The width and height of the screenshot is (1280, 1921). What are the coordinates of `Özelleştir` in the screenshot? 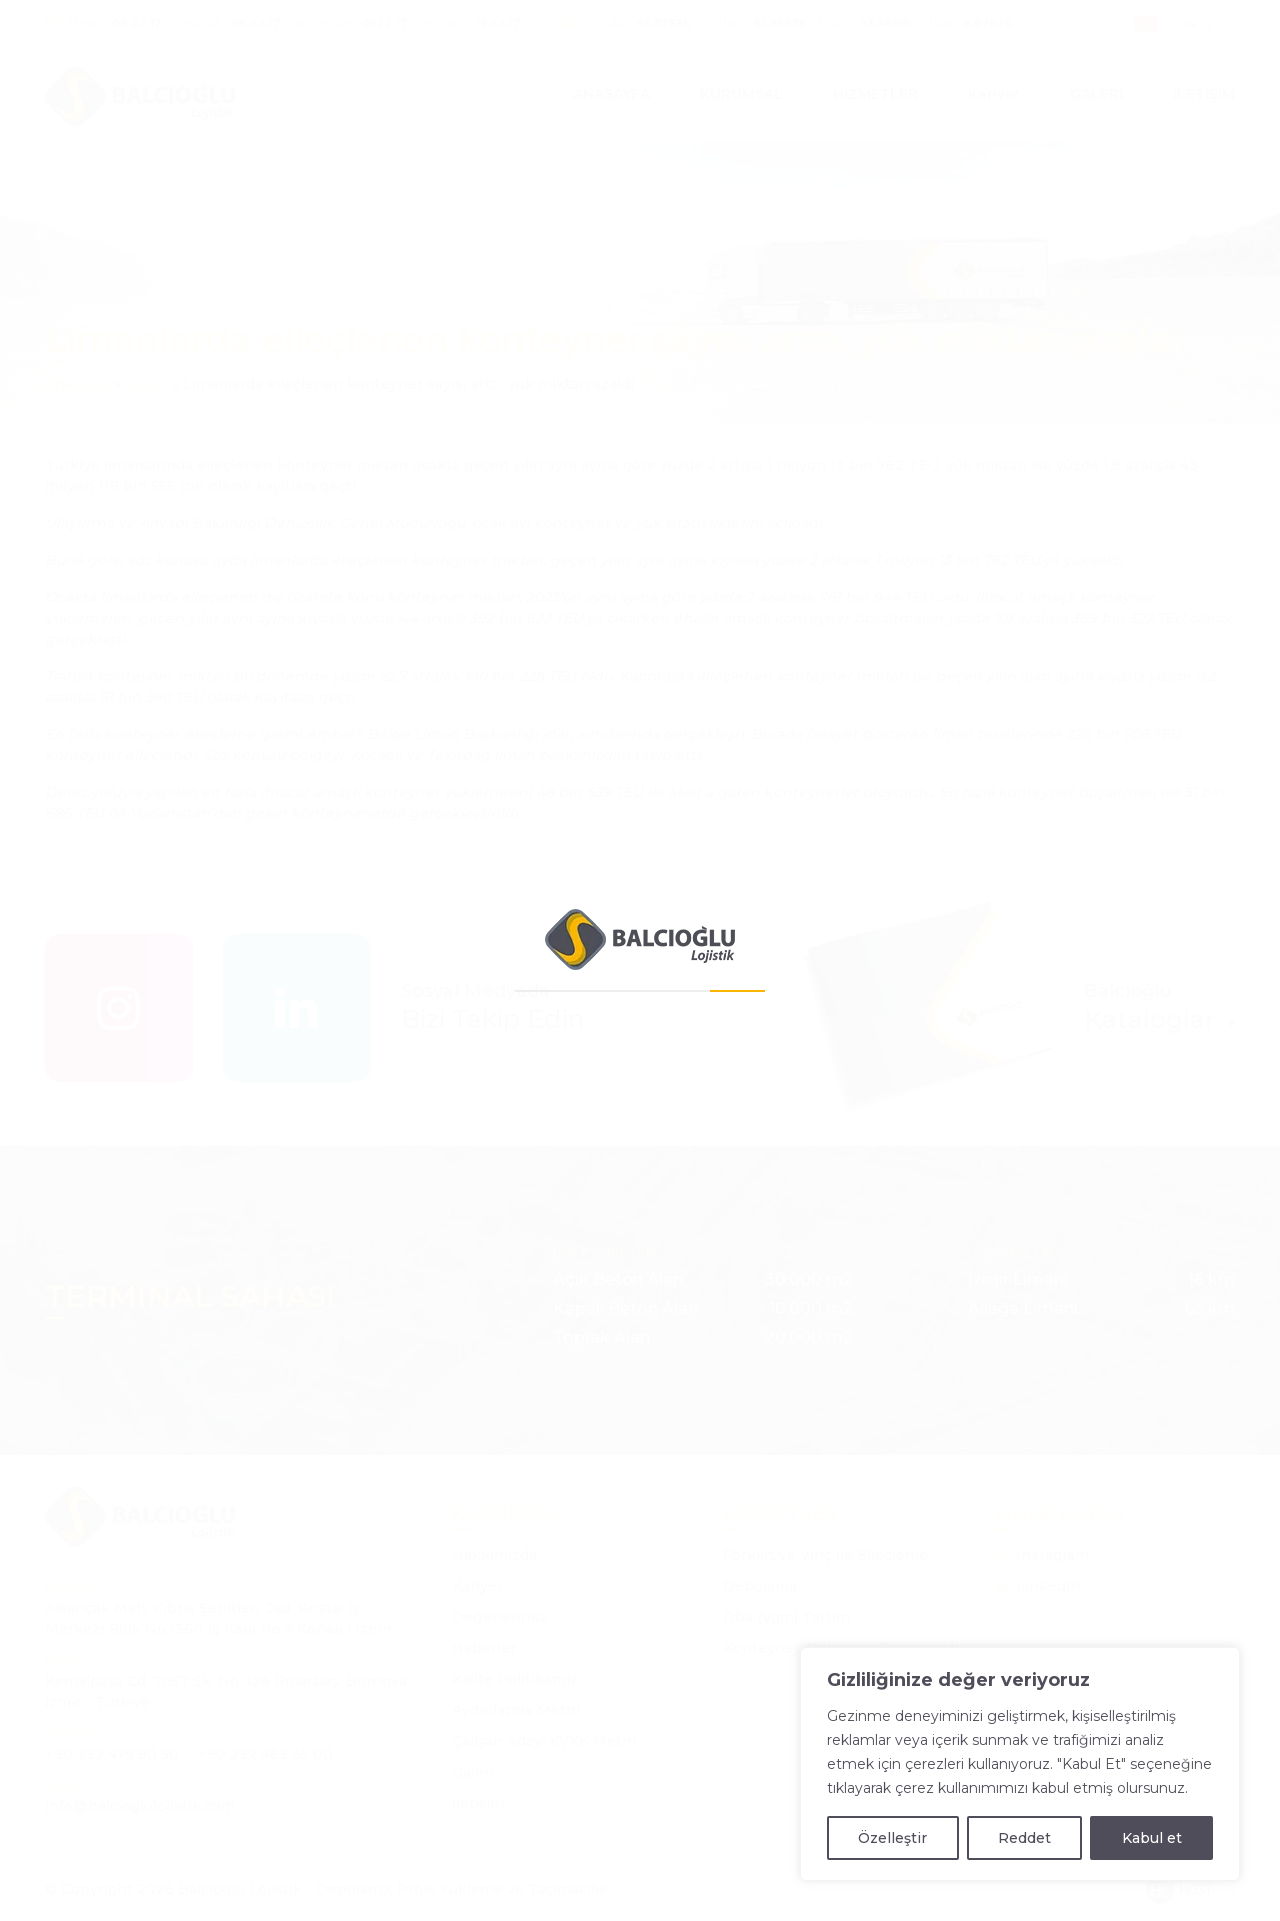 It's located at (892, 1838).